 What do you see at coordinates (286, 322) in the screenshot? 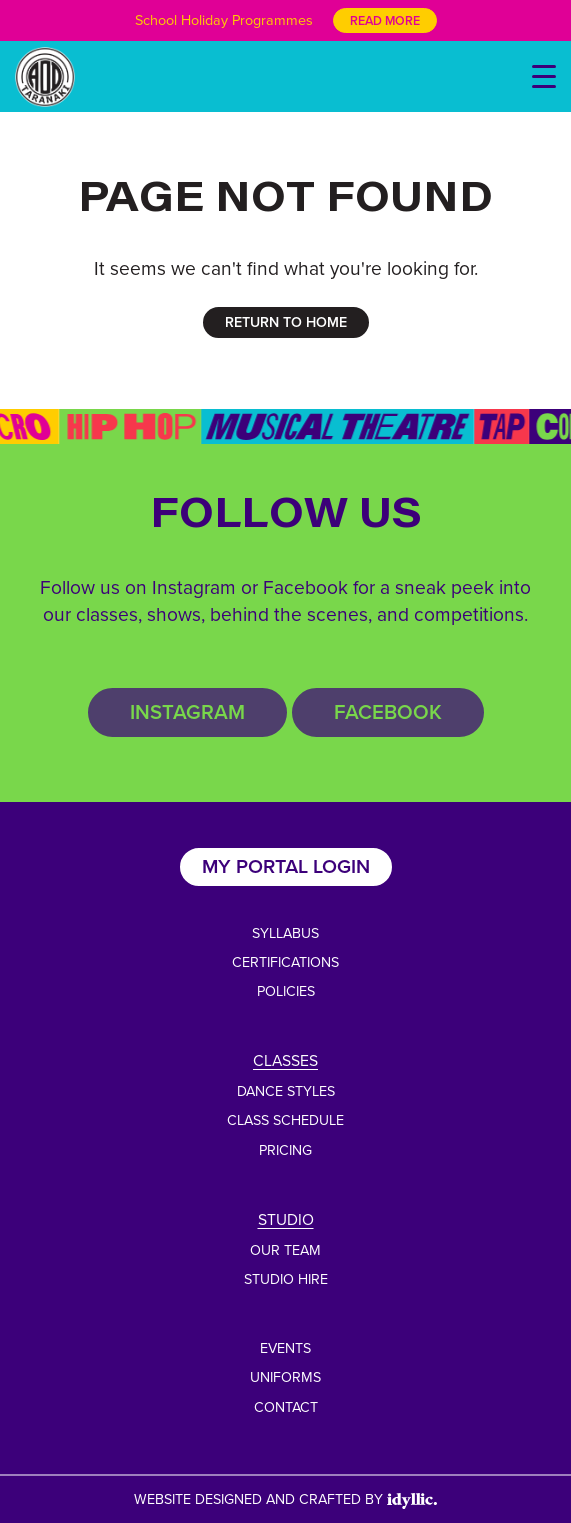
I see `RETURN TO HOME` at bounding box center [286, 322].